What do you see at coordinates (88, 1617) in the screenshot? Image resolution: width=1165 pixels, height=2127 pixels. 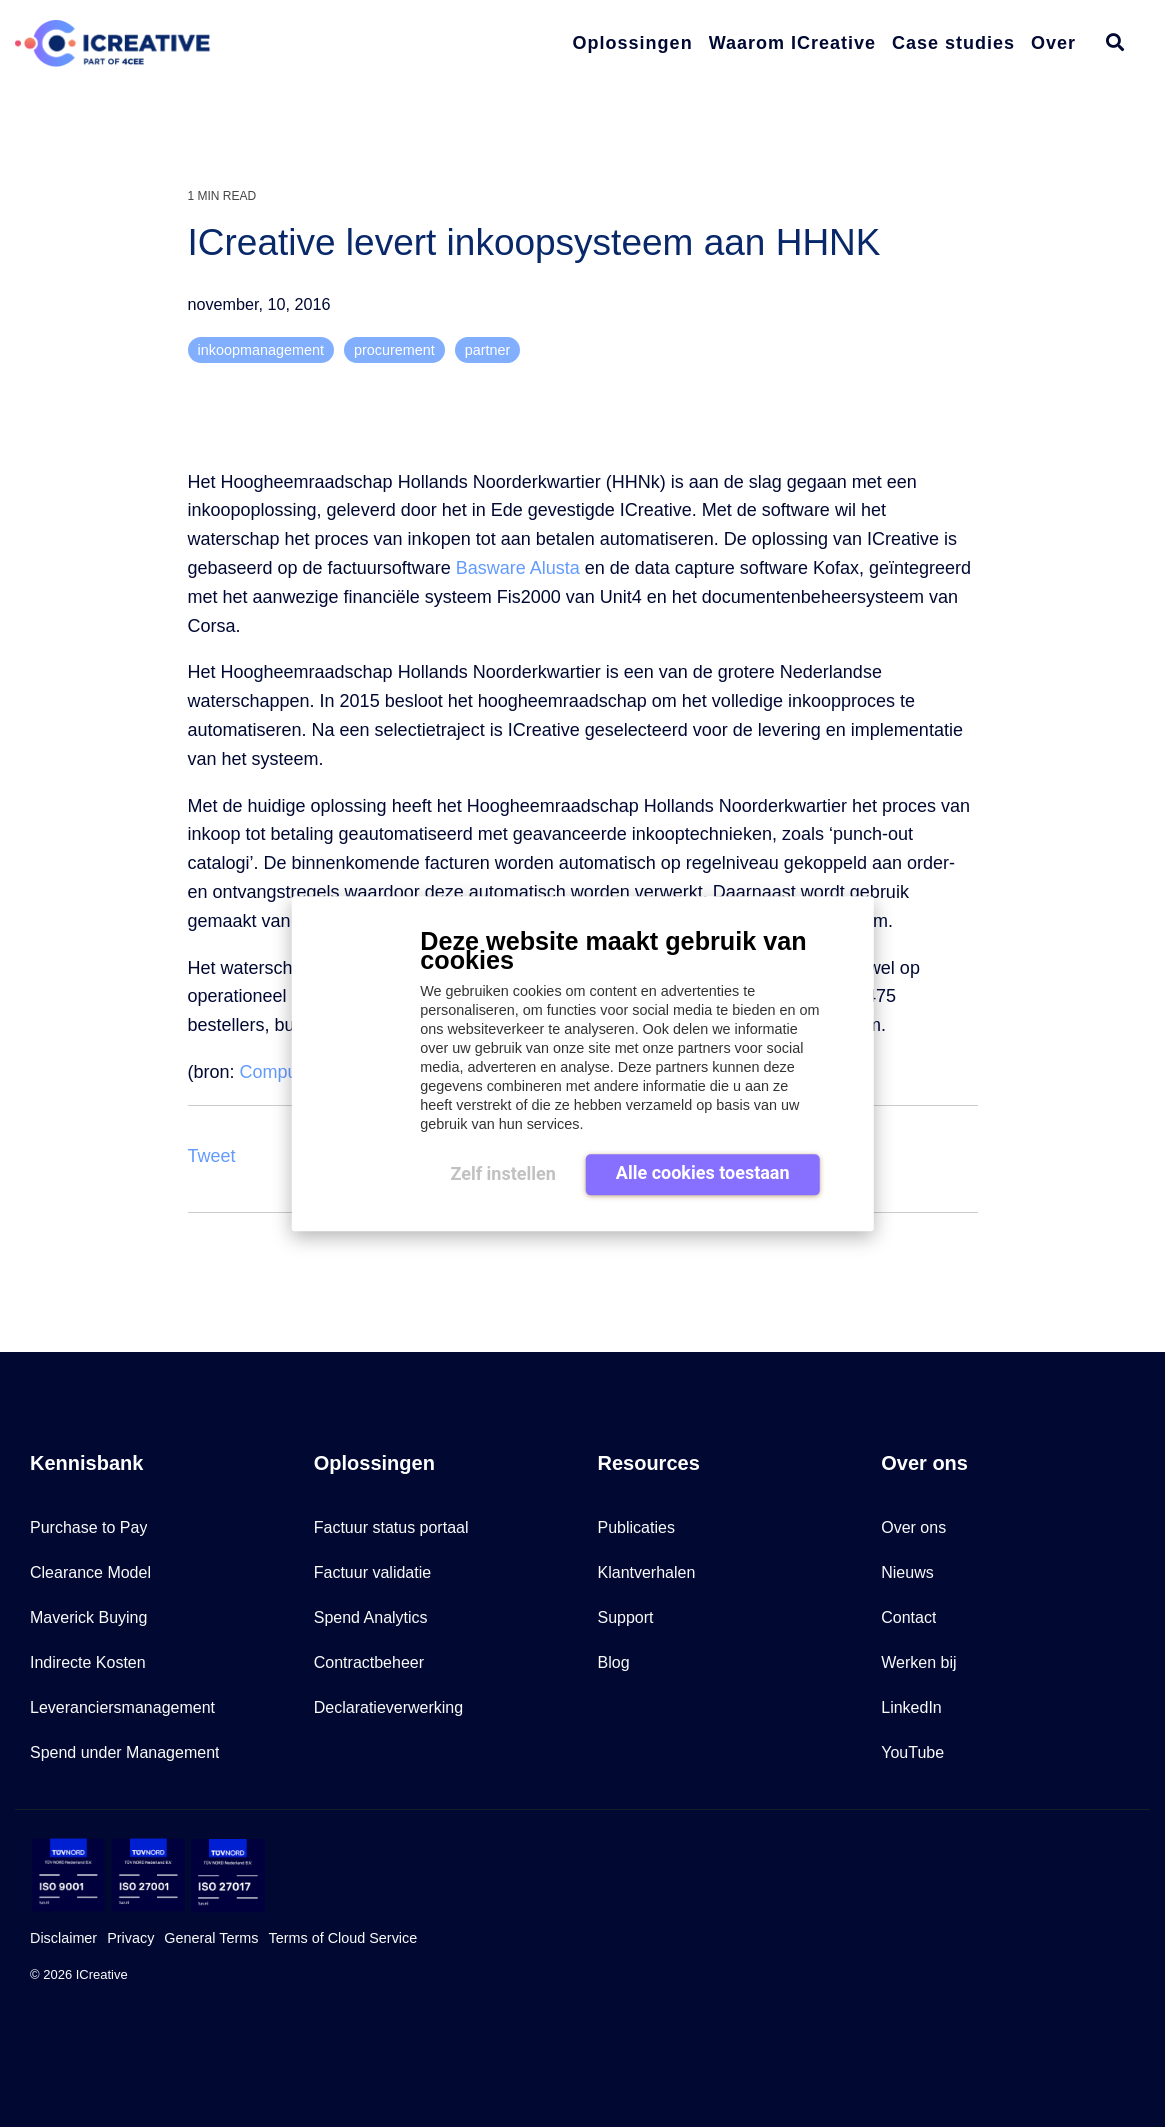 I see `Maverick Buying [menuitem]` at bounding box center [88, 1617].